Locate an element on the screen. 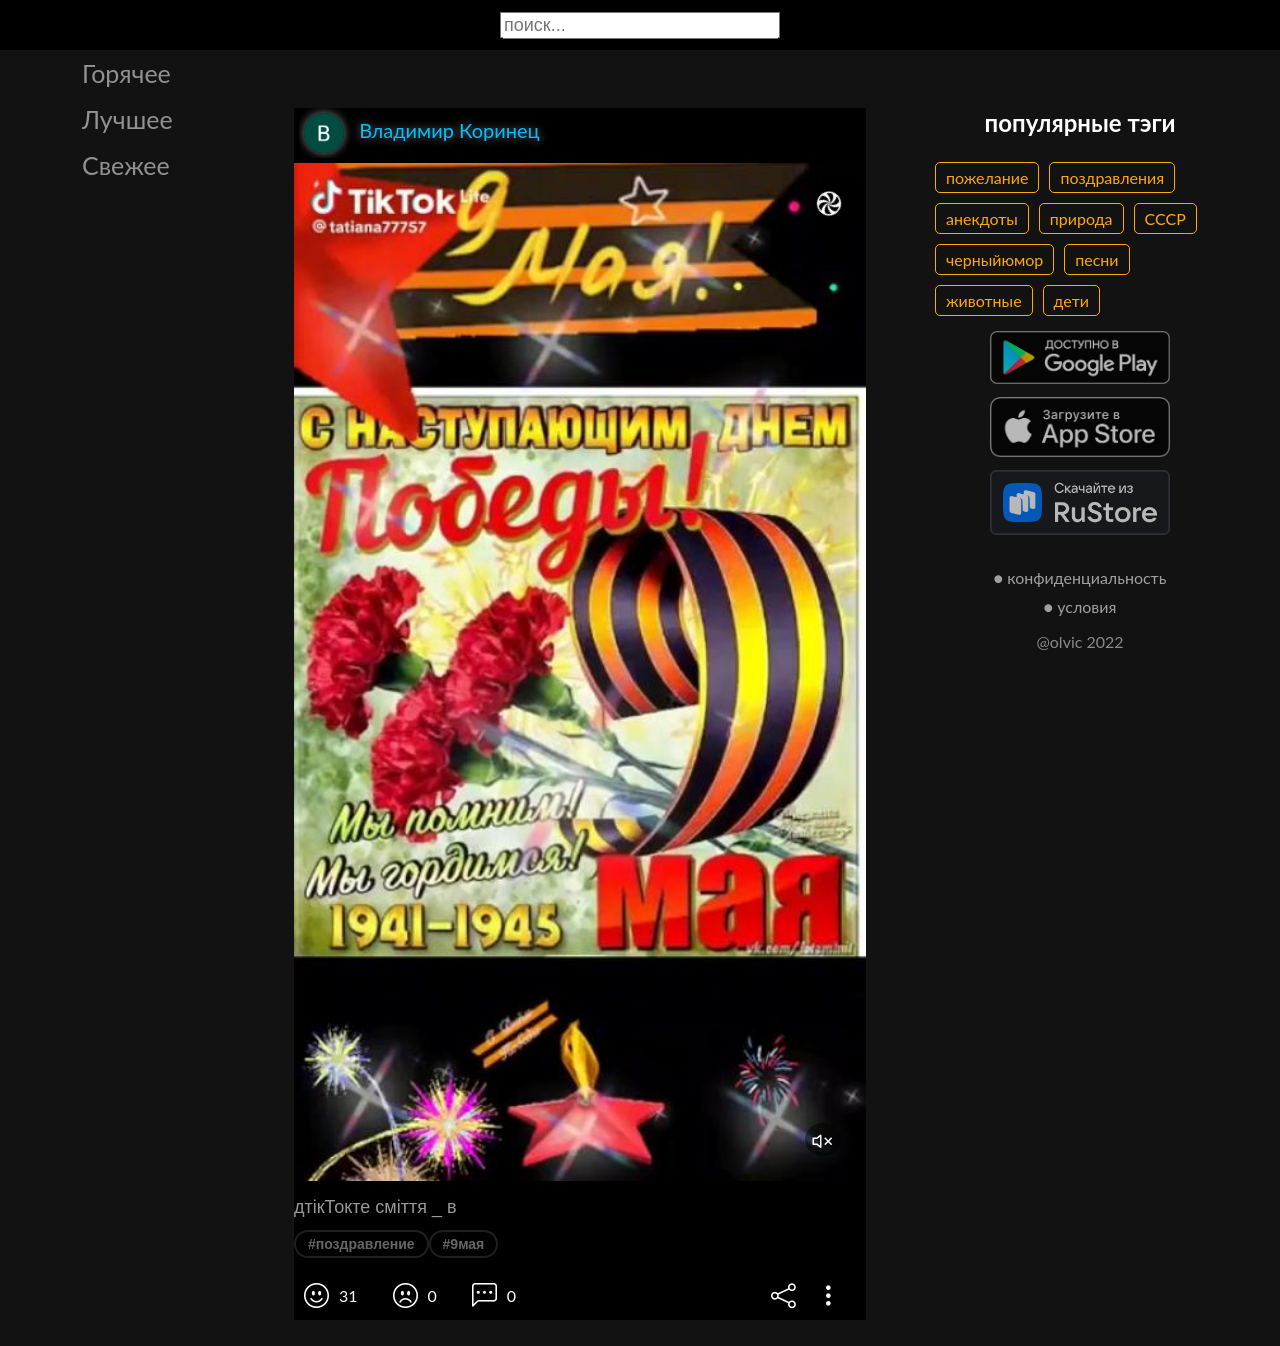  анекдоты is located at coordinates (982, 218).